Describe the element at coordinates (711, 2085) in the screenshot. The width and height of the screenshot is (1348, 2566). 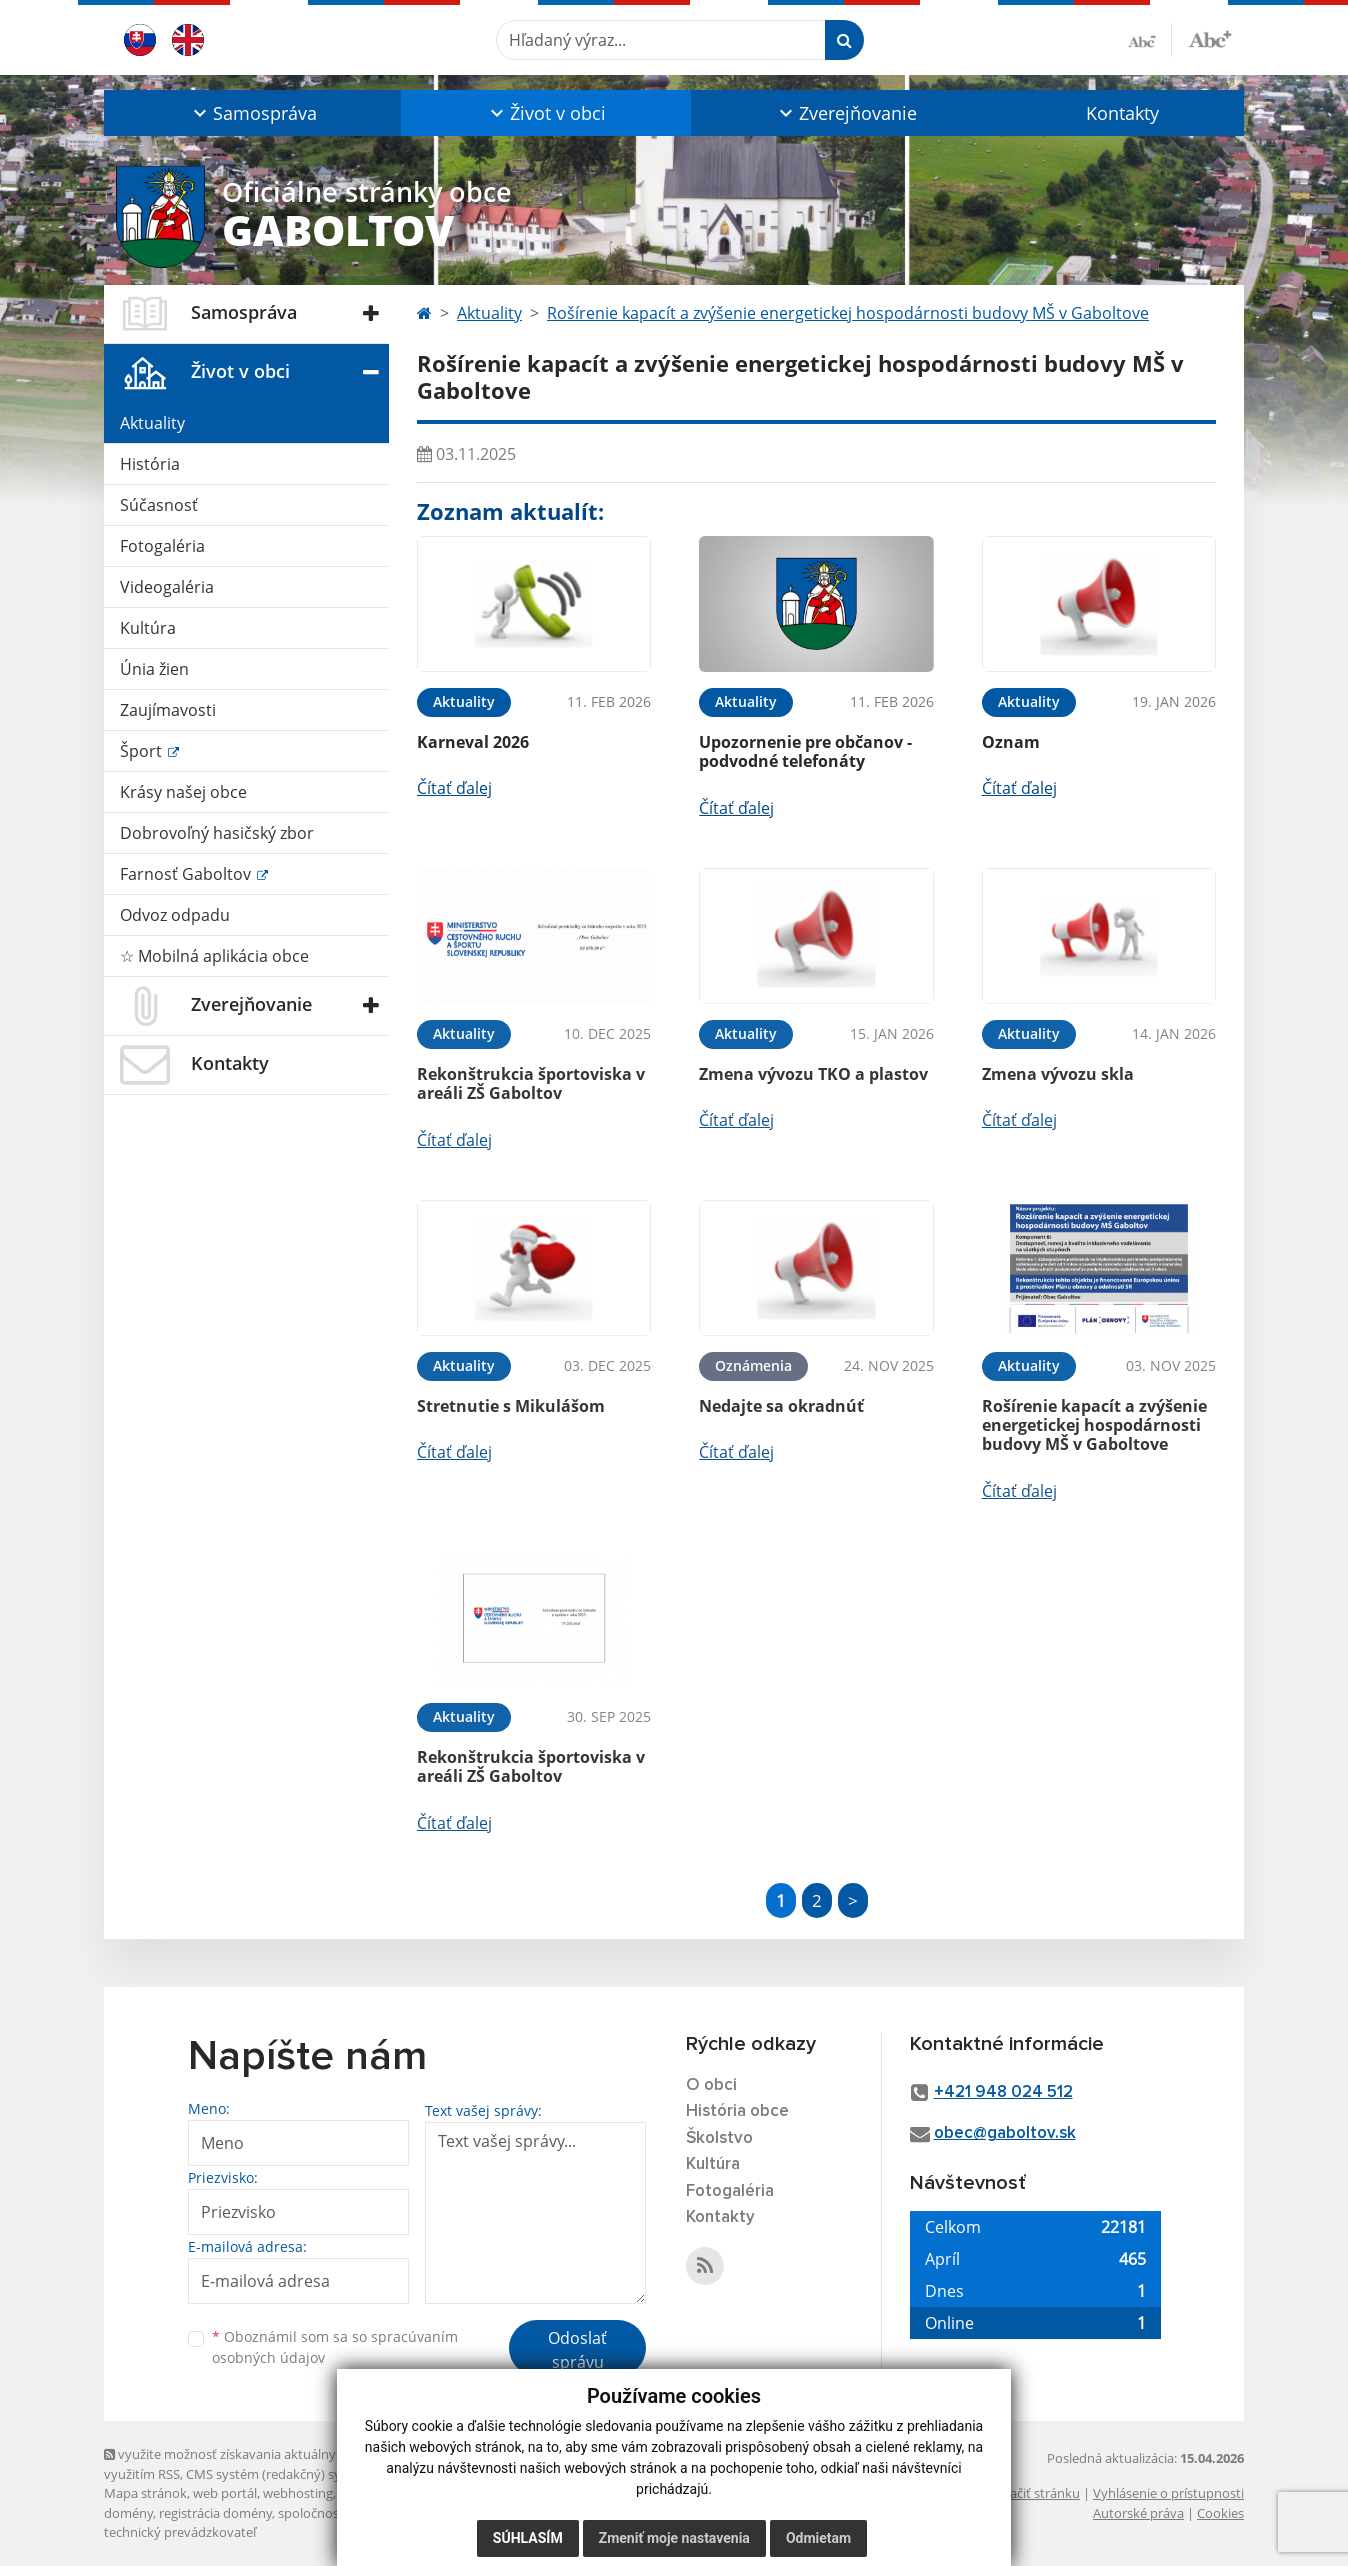
I see `O obci` at that location.